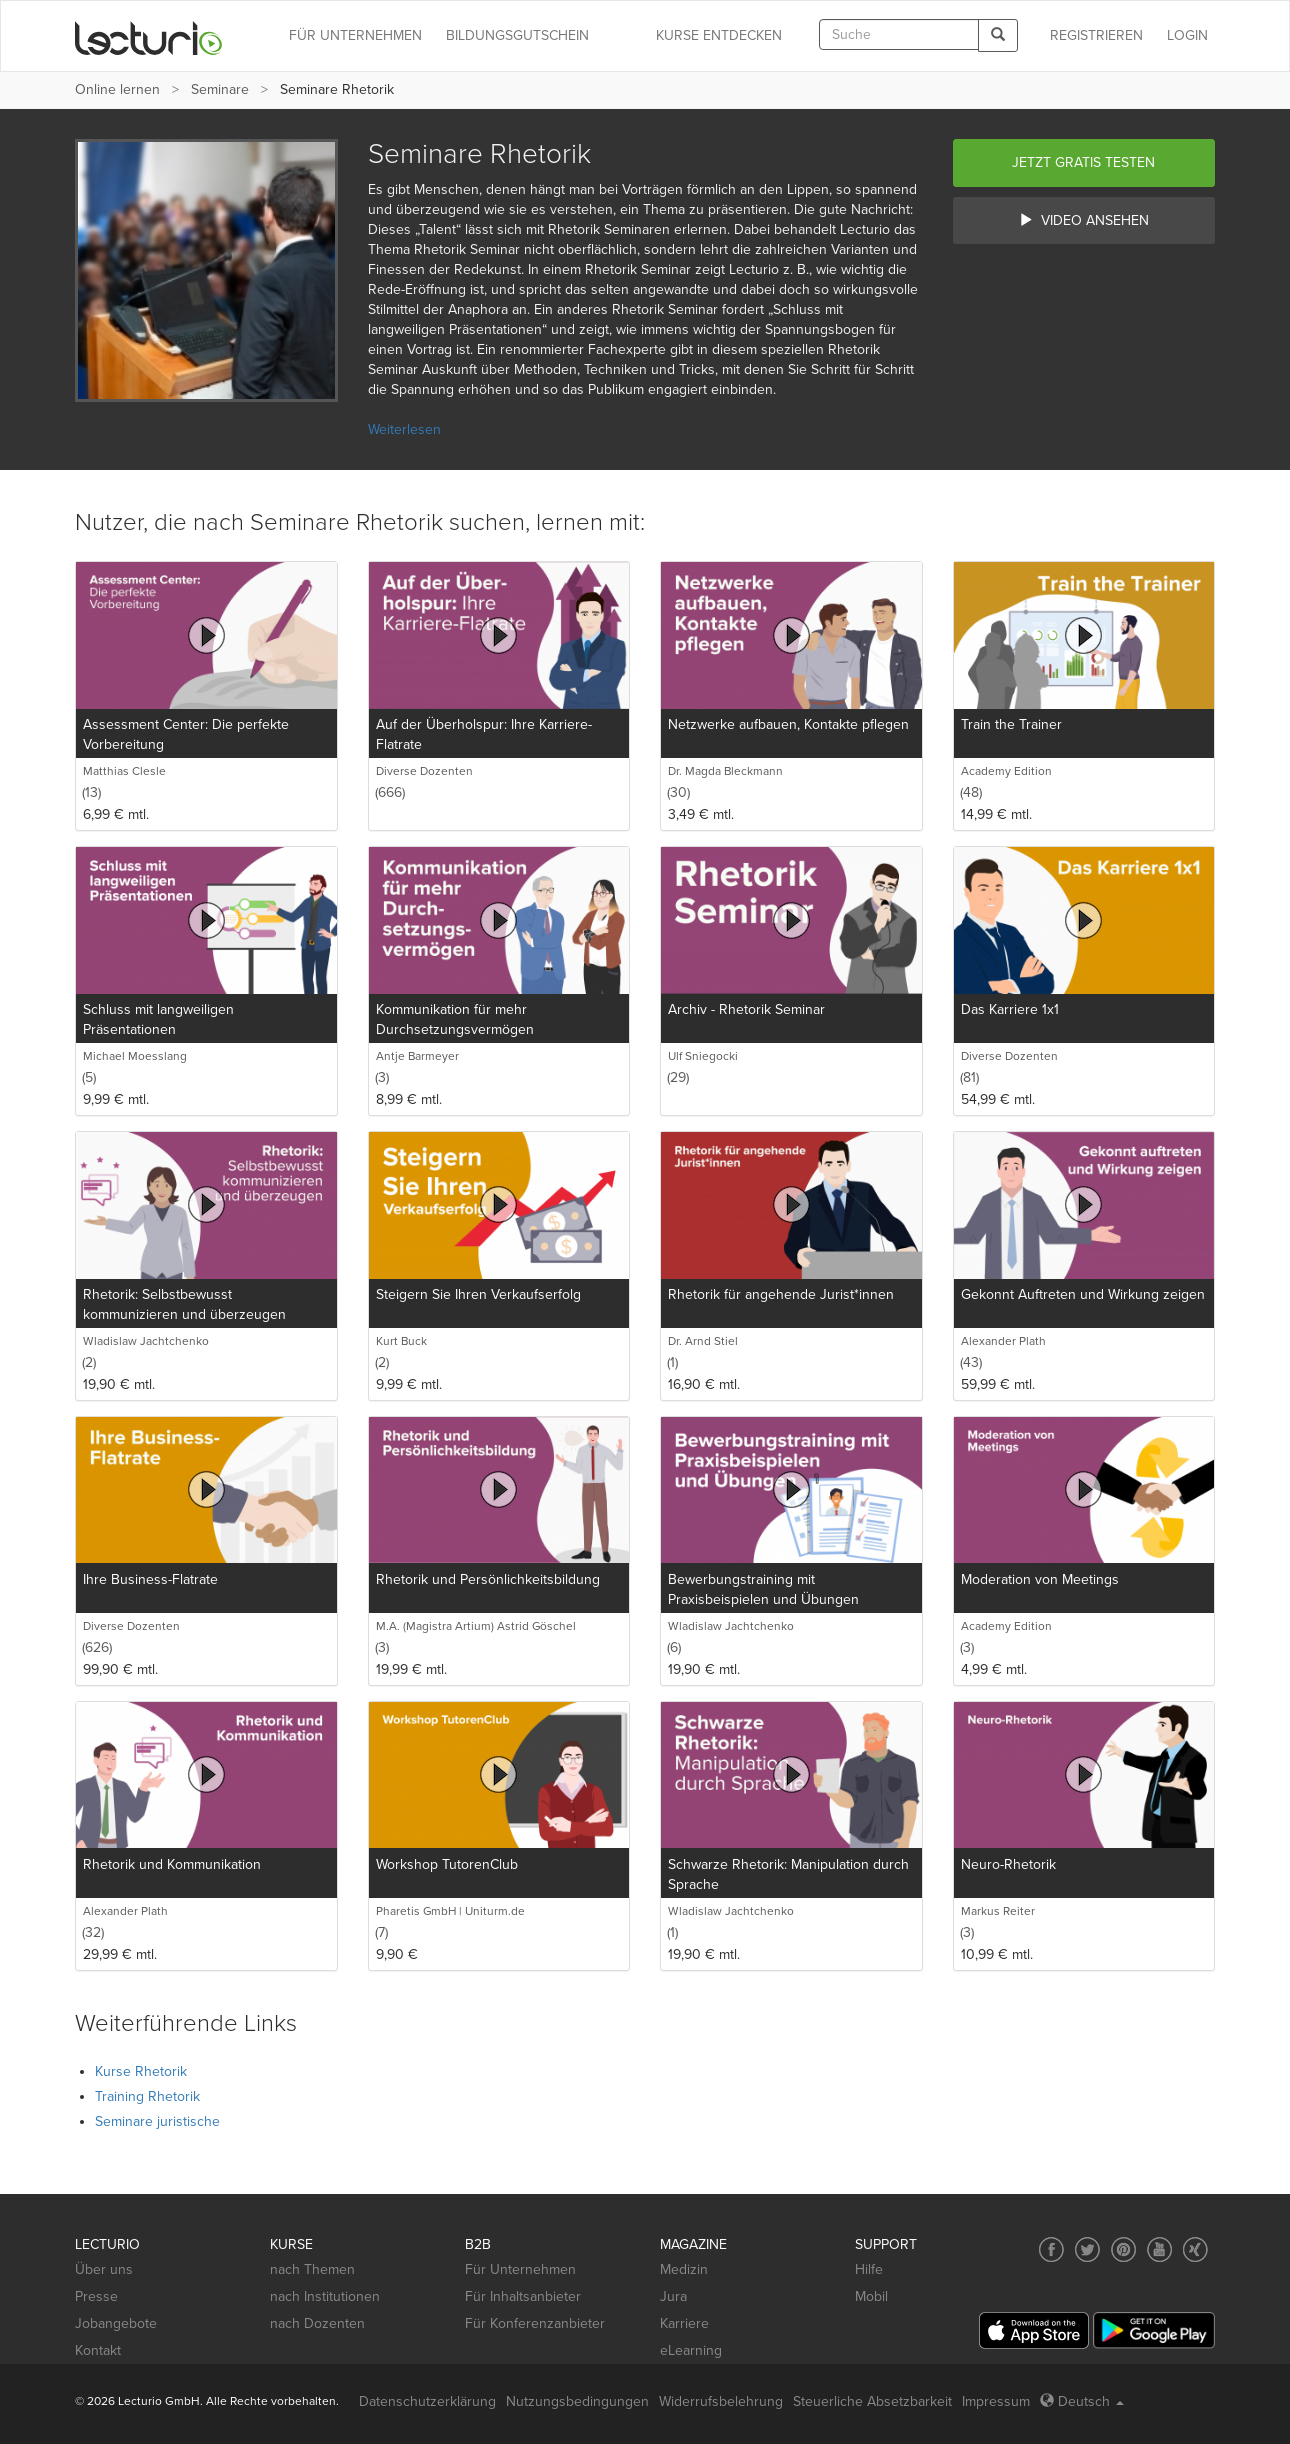 Image resolution: width=1290 pixels, height=2444 pixels. What do you see at coordinates (673, 2296) in the screenshot?
I see `Jura` at bounding box center [673, 2296].